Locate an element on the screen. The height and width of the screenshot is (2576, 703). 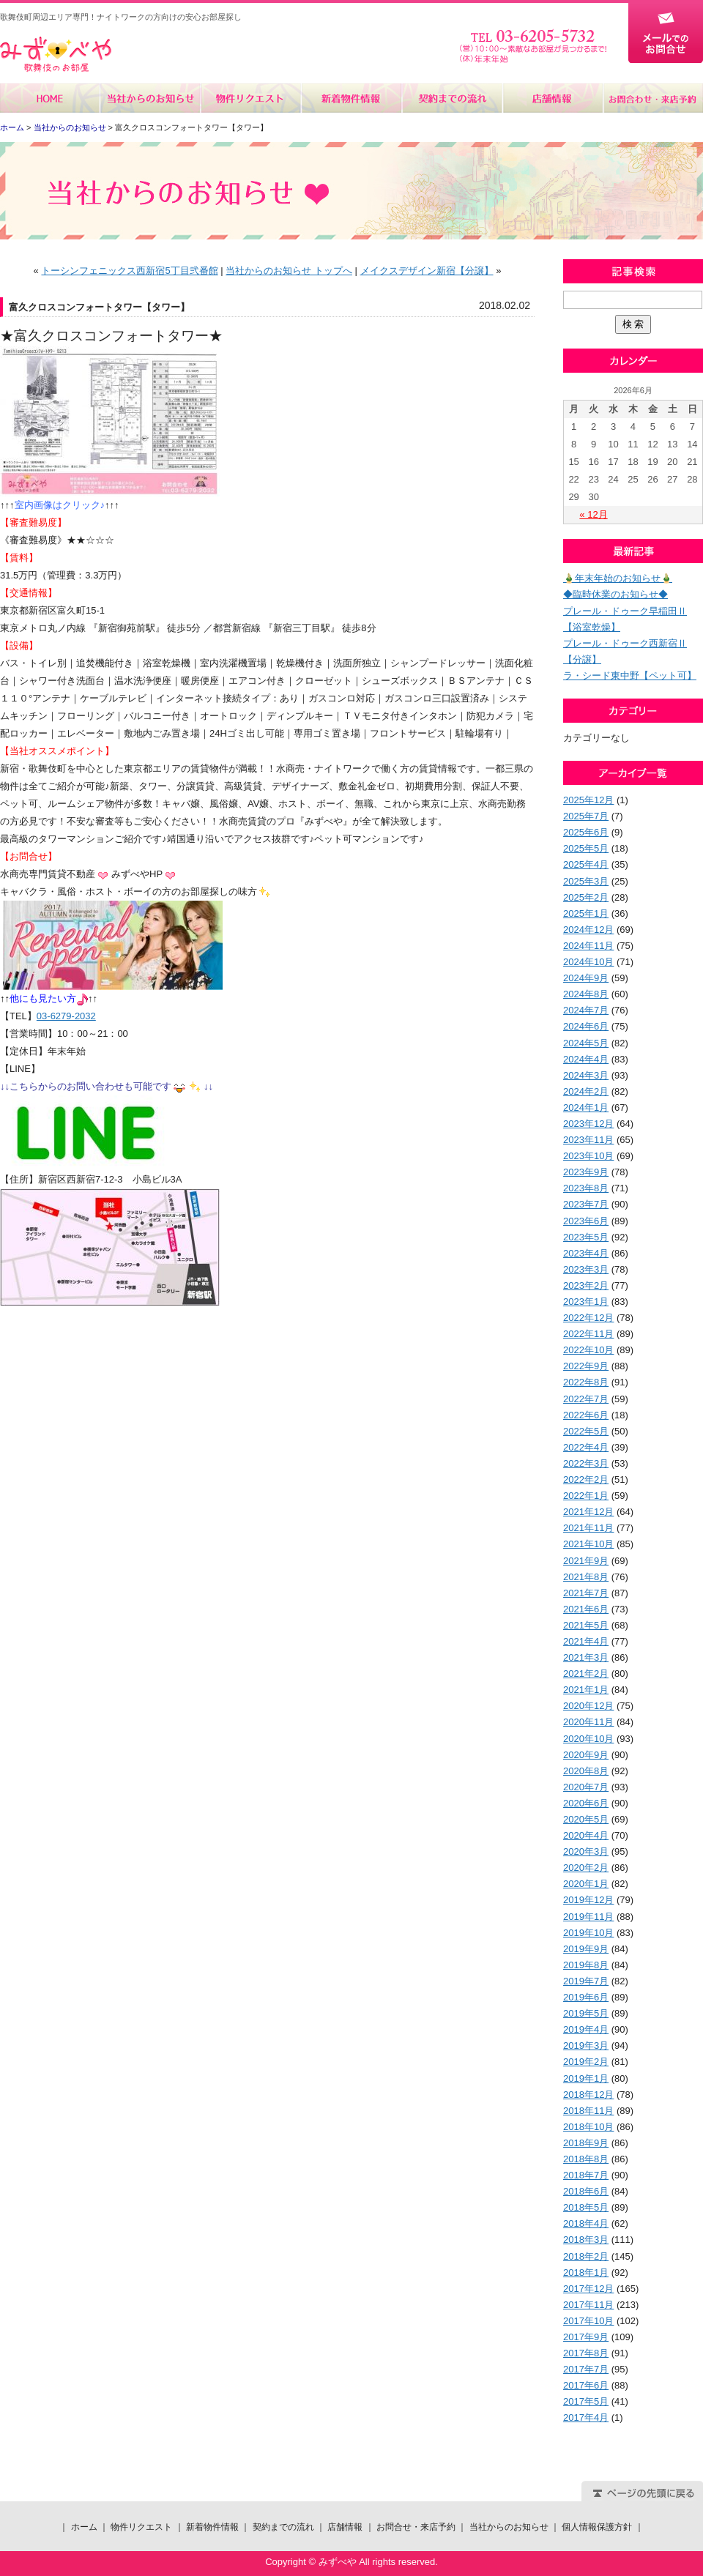
2022年4月 is located at coordinates (586, 1447).